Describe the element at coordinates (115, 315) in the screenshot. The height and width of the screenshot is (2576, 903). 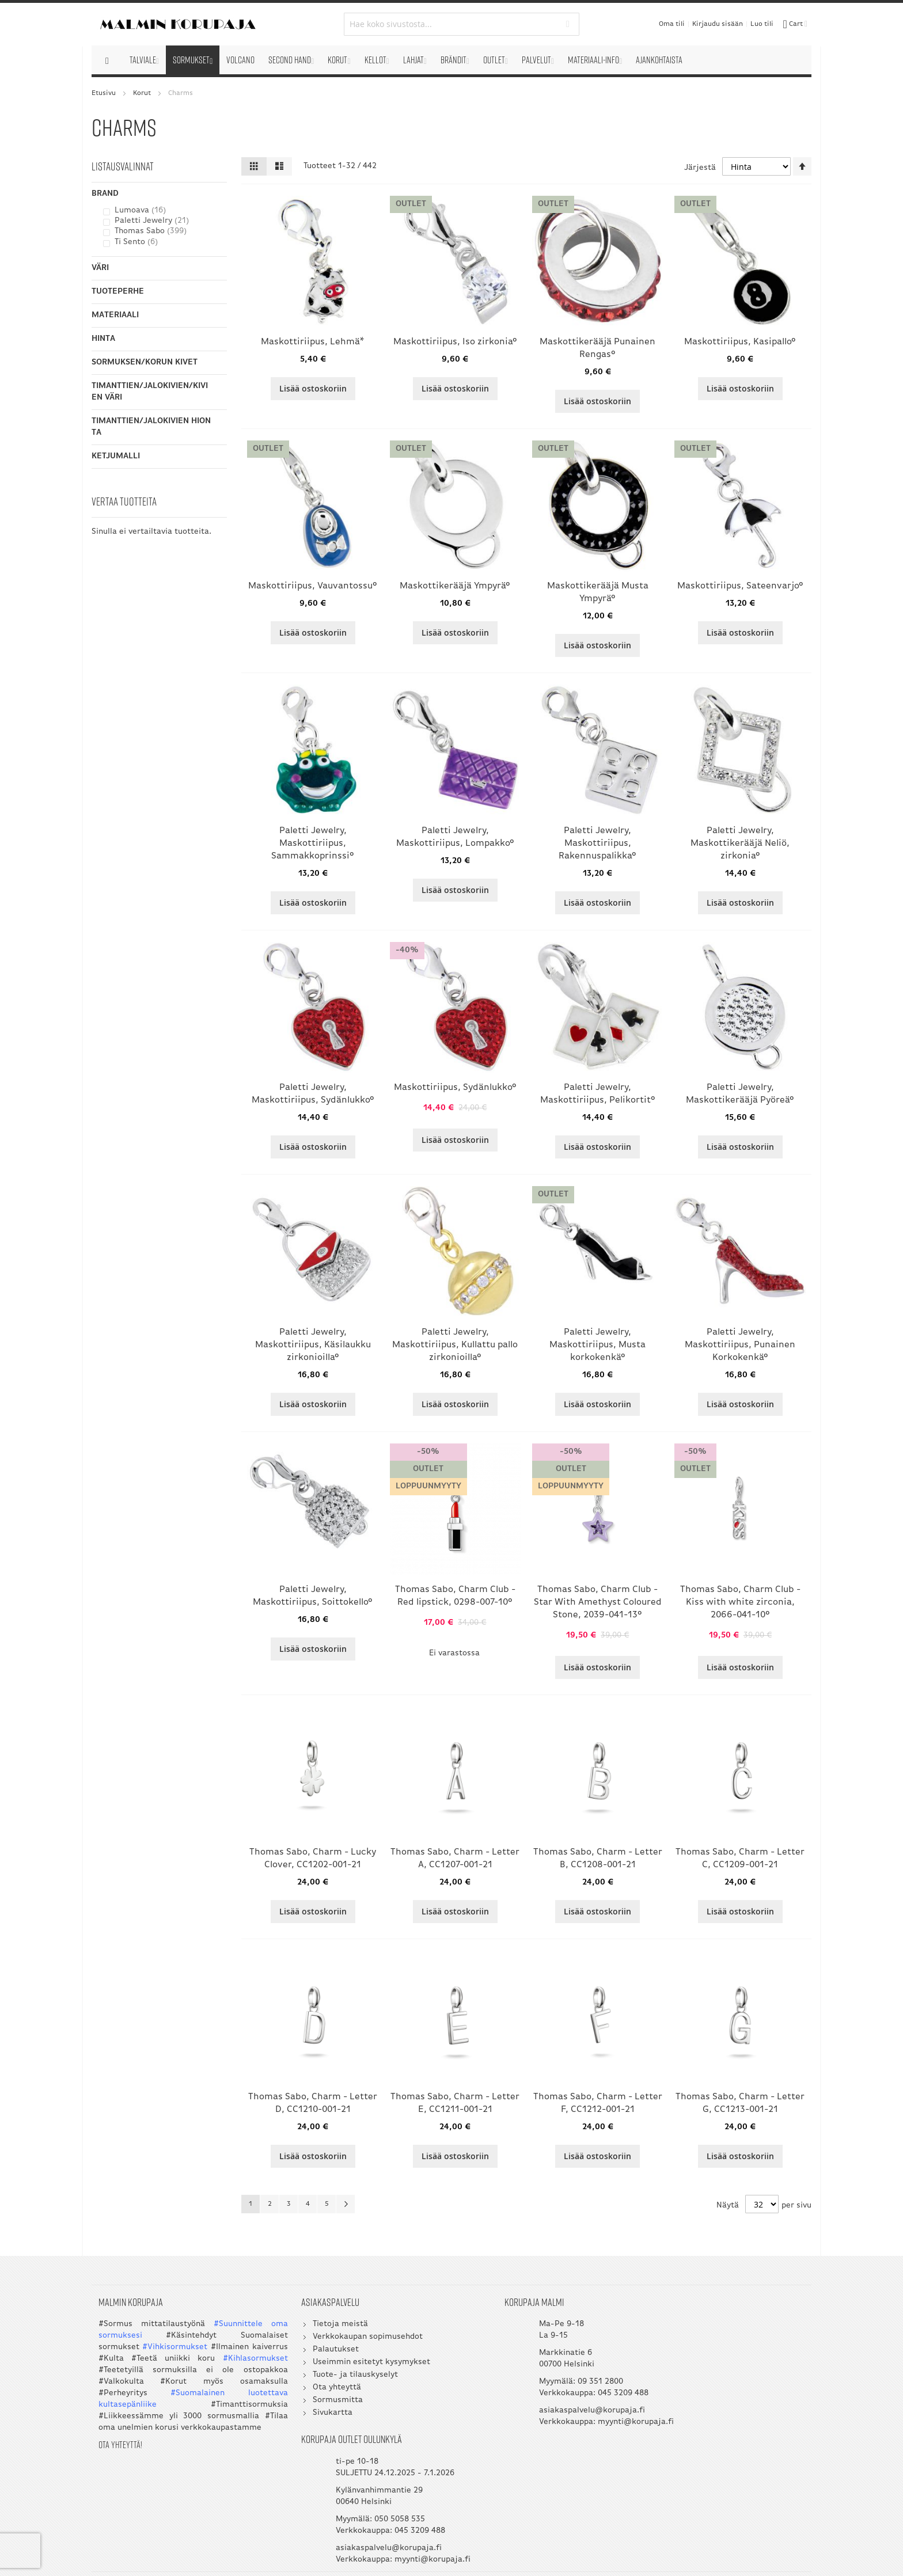
I see `Materiaali [tab]` at that location.